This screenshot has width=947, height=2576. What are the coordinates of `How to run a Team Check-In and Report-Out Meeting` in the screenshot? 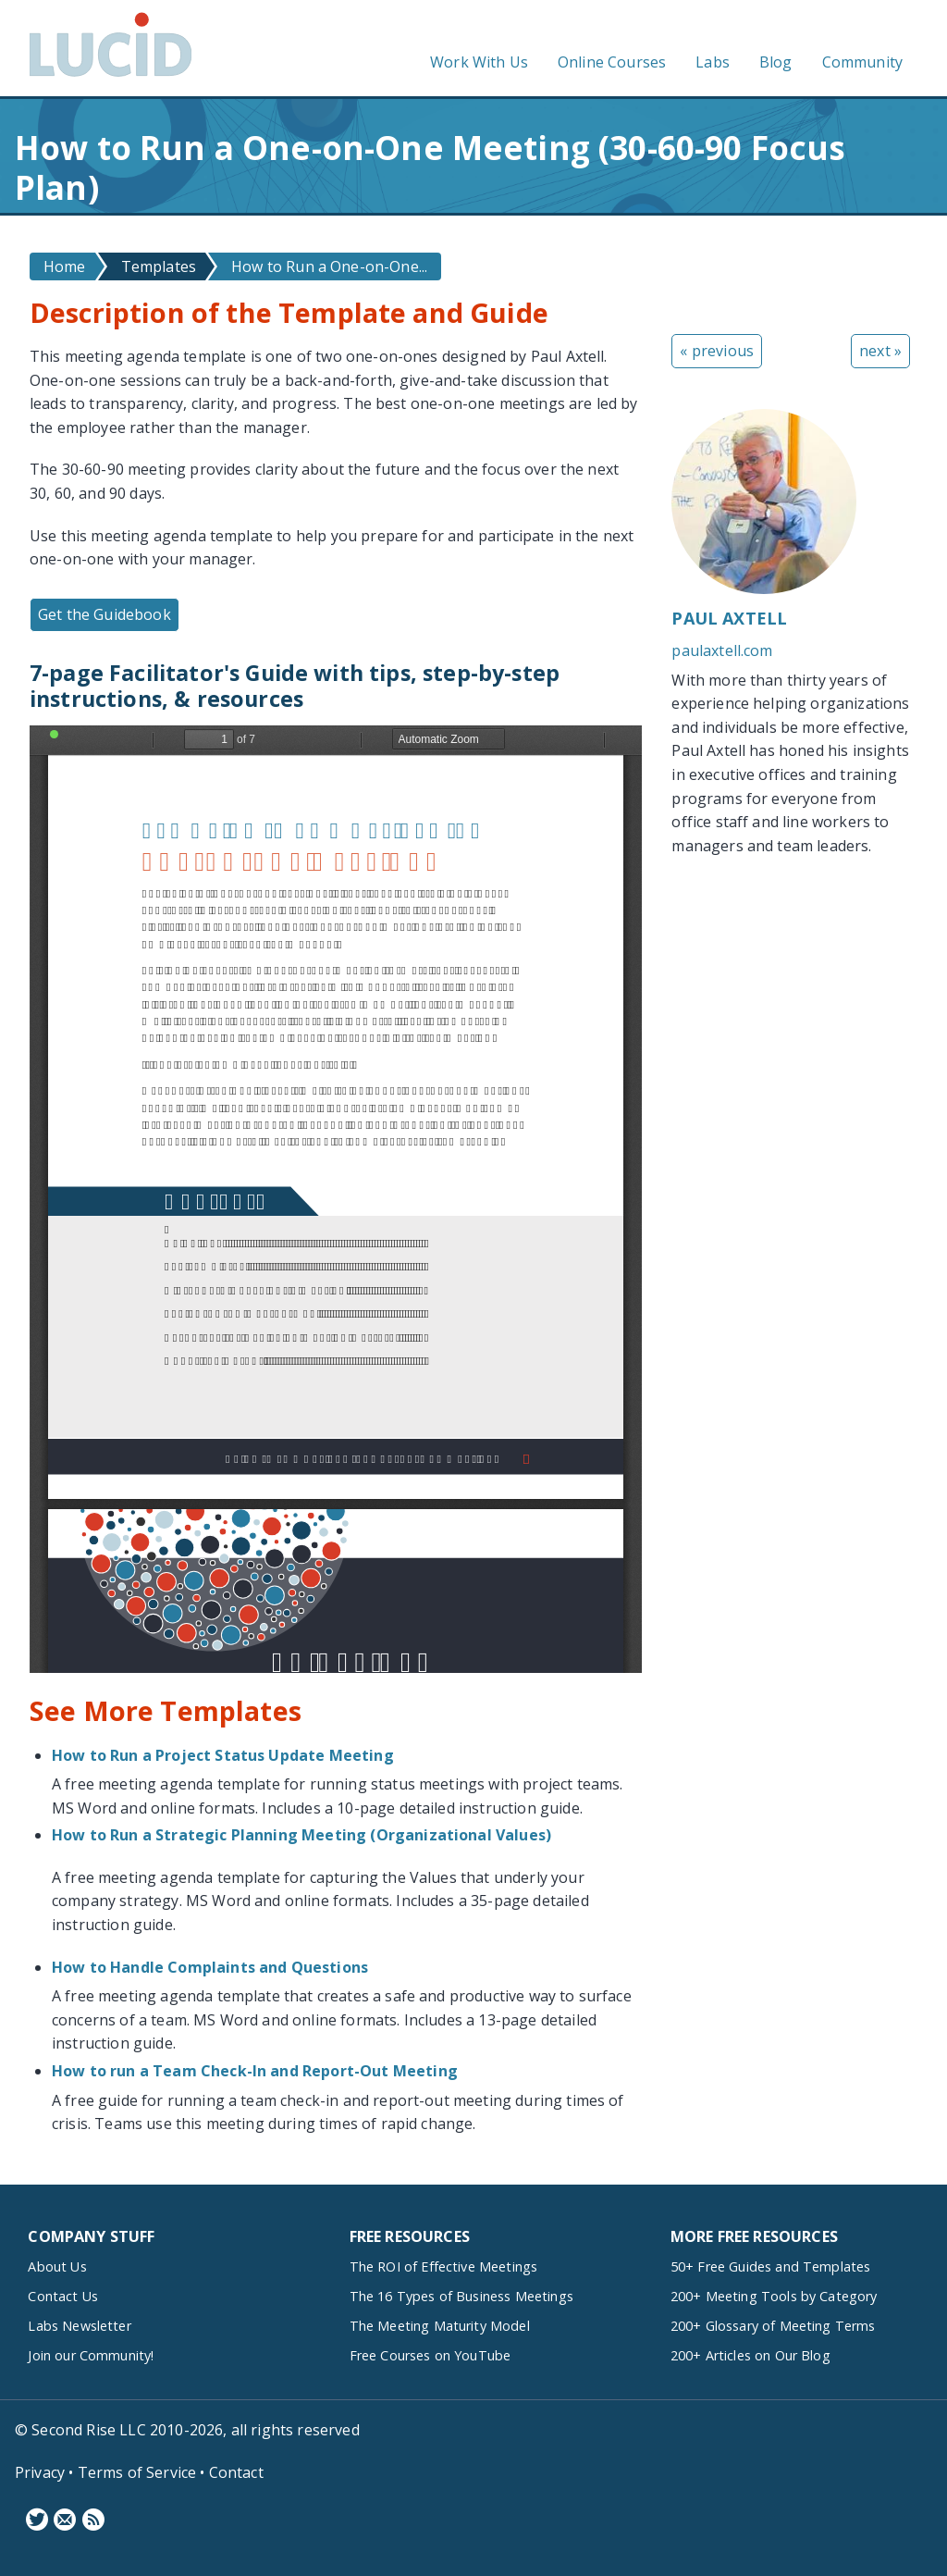 It's located at (255, 2071).